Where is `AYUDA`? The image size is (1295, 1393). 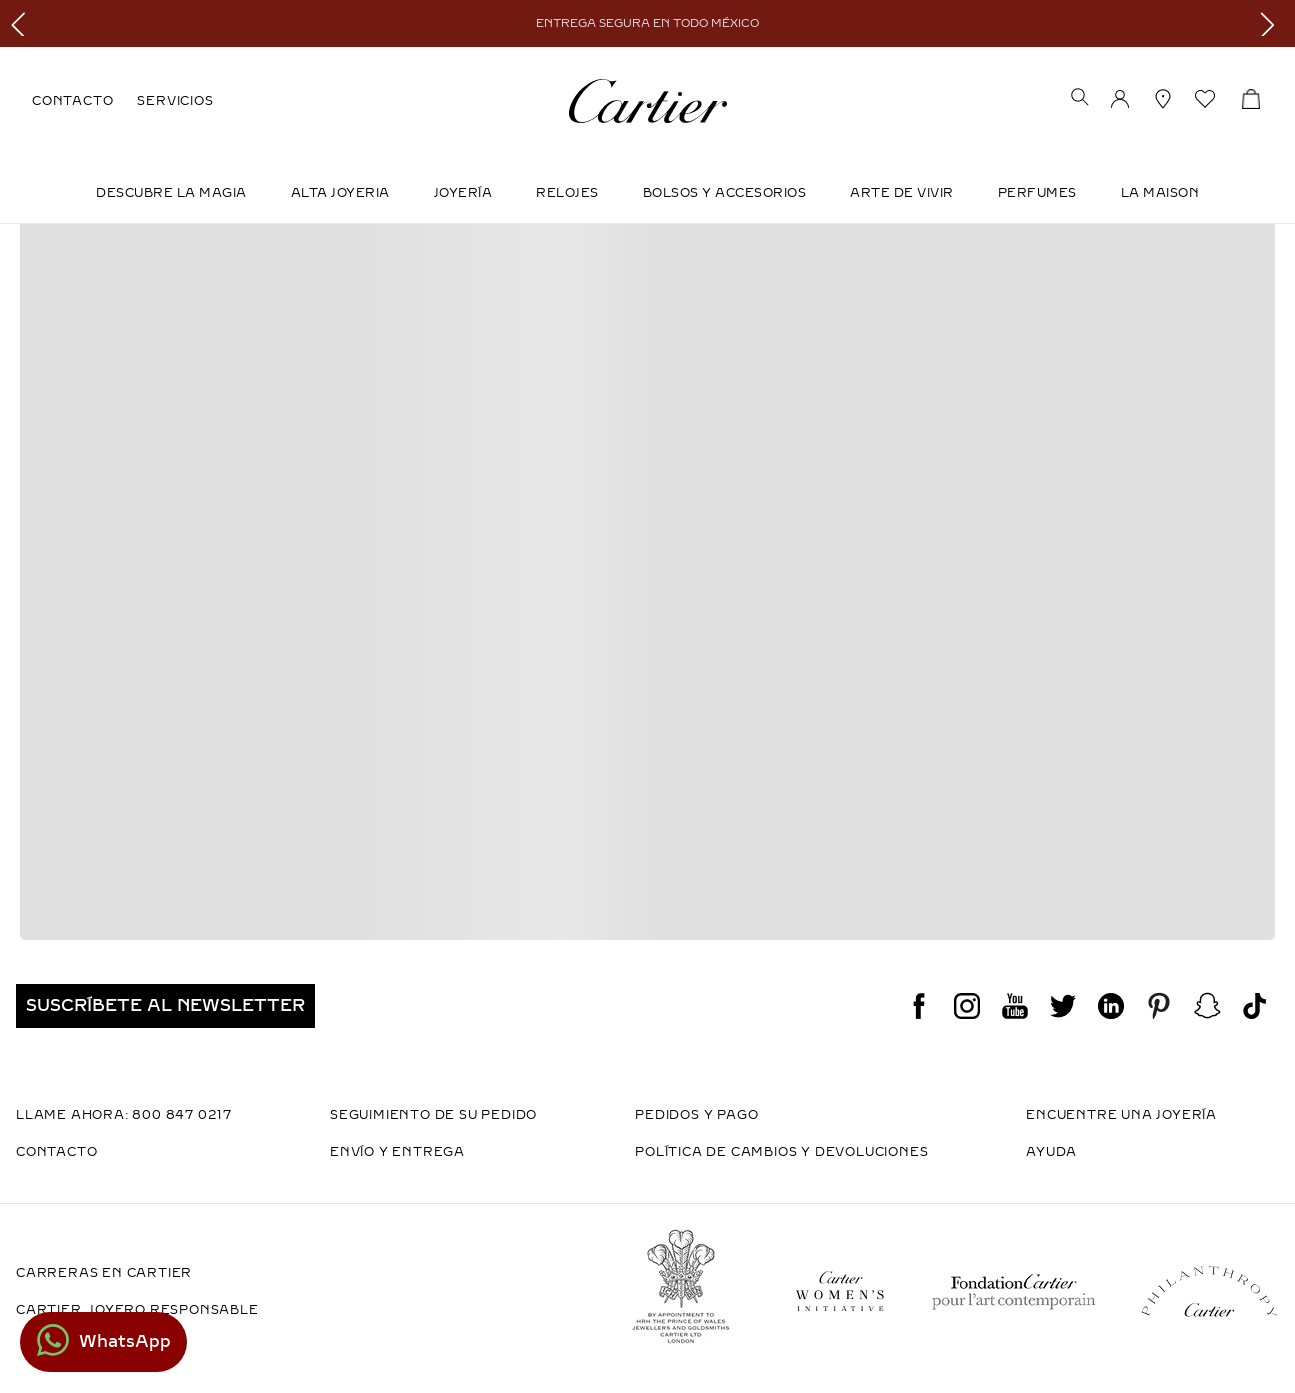 AYUDA is located at coordinates (1051, 1152).